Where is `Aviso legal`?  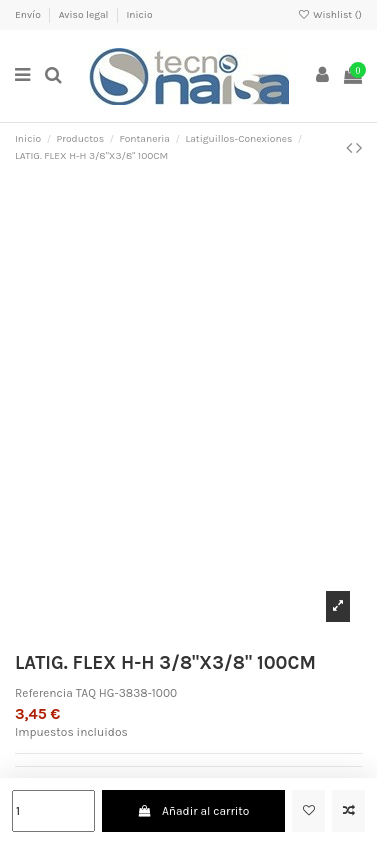
Aviso legal is located at coordinates (85, 15).